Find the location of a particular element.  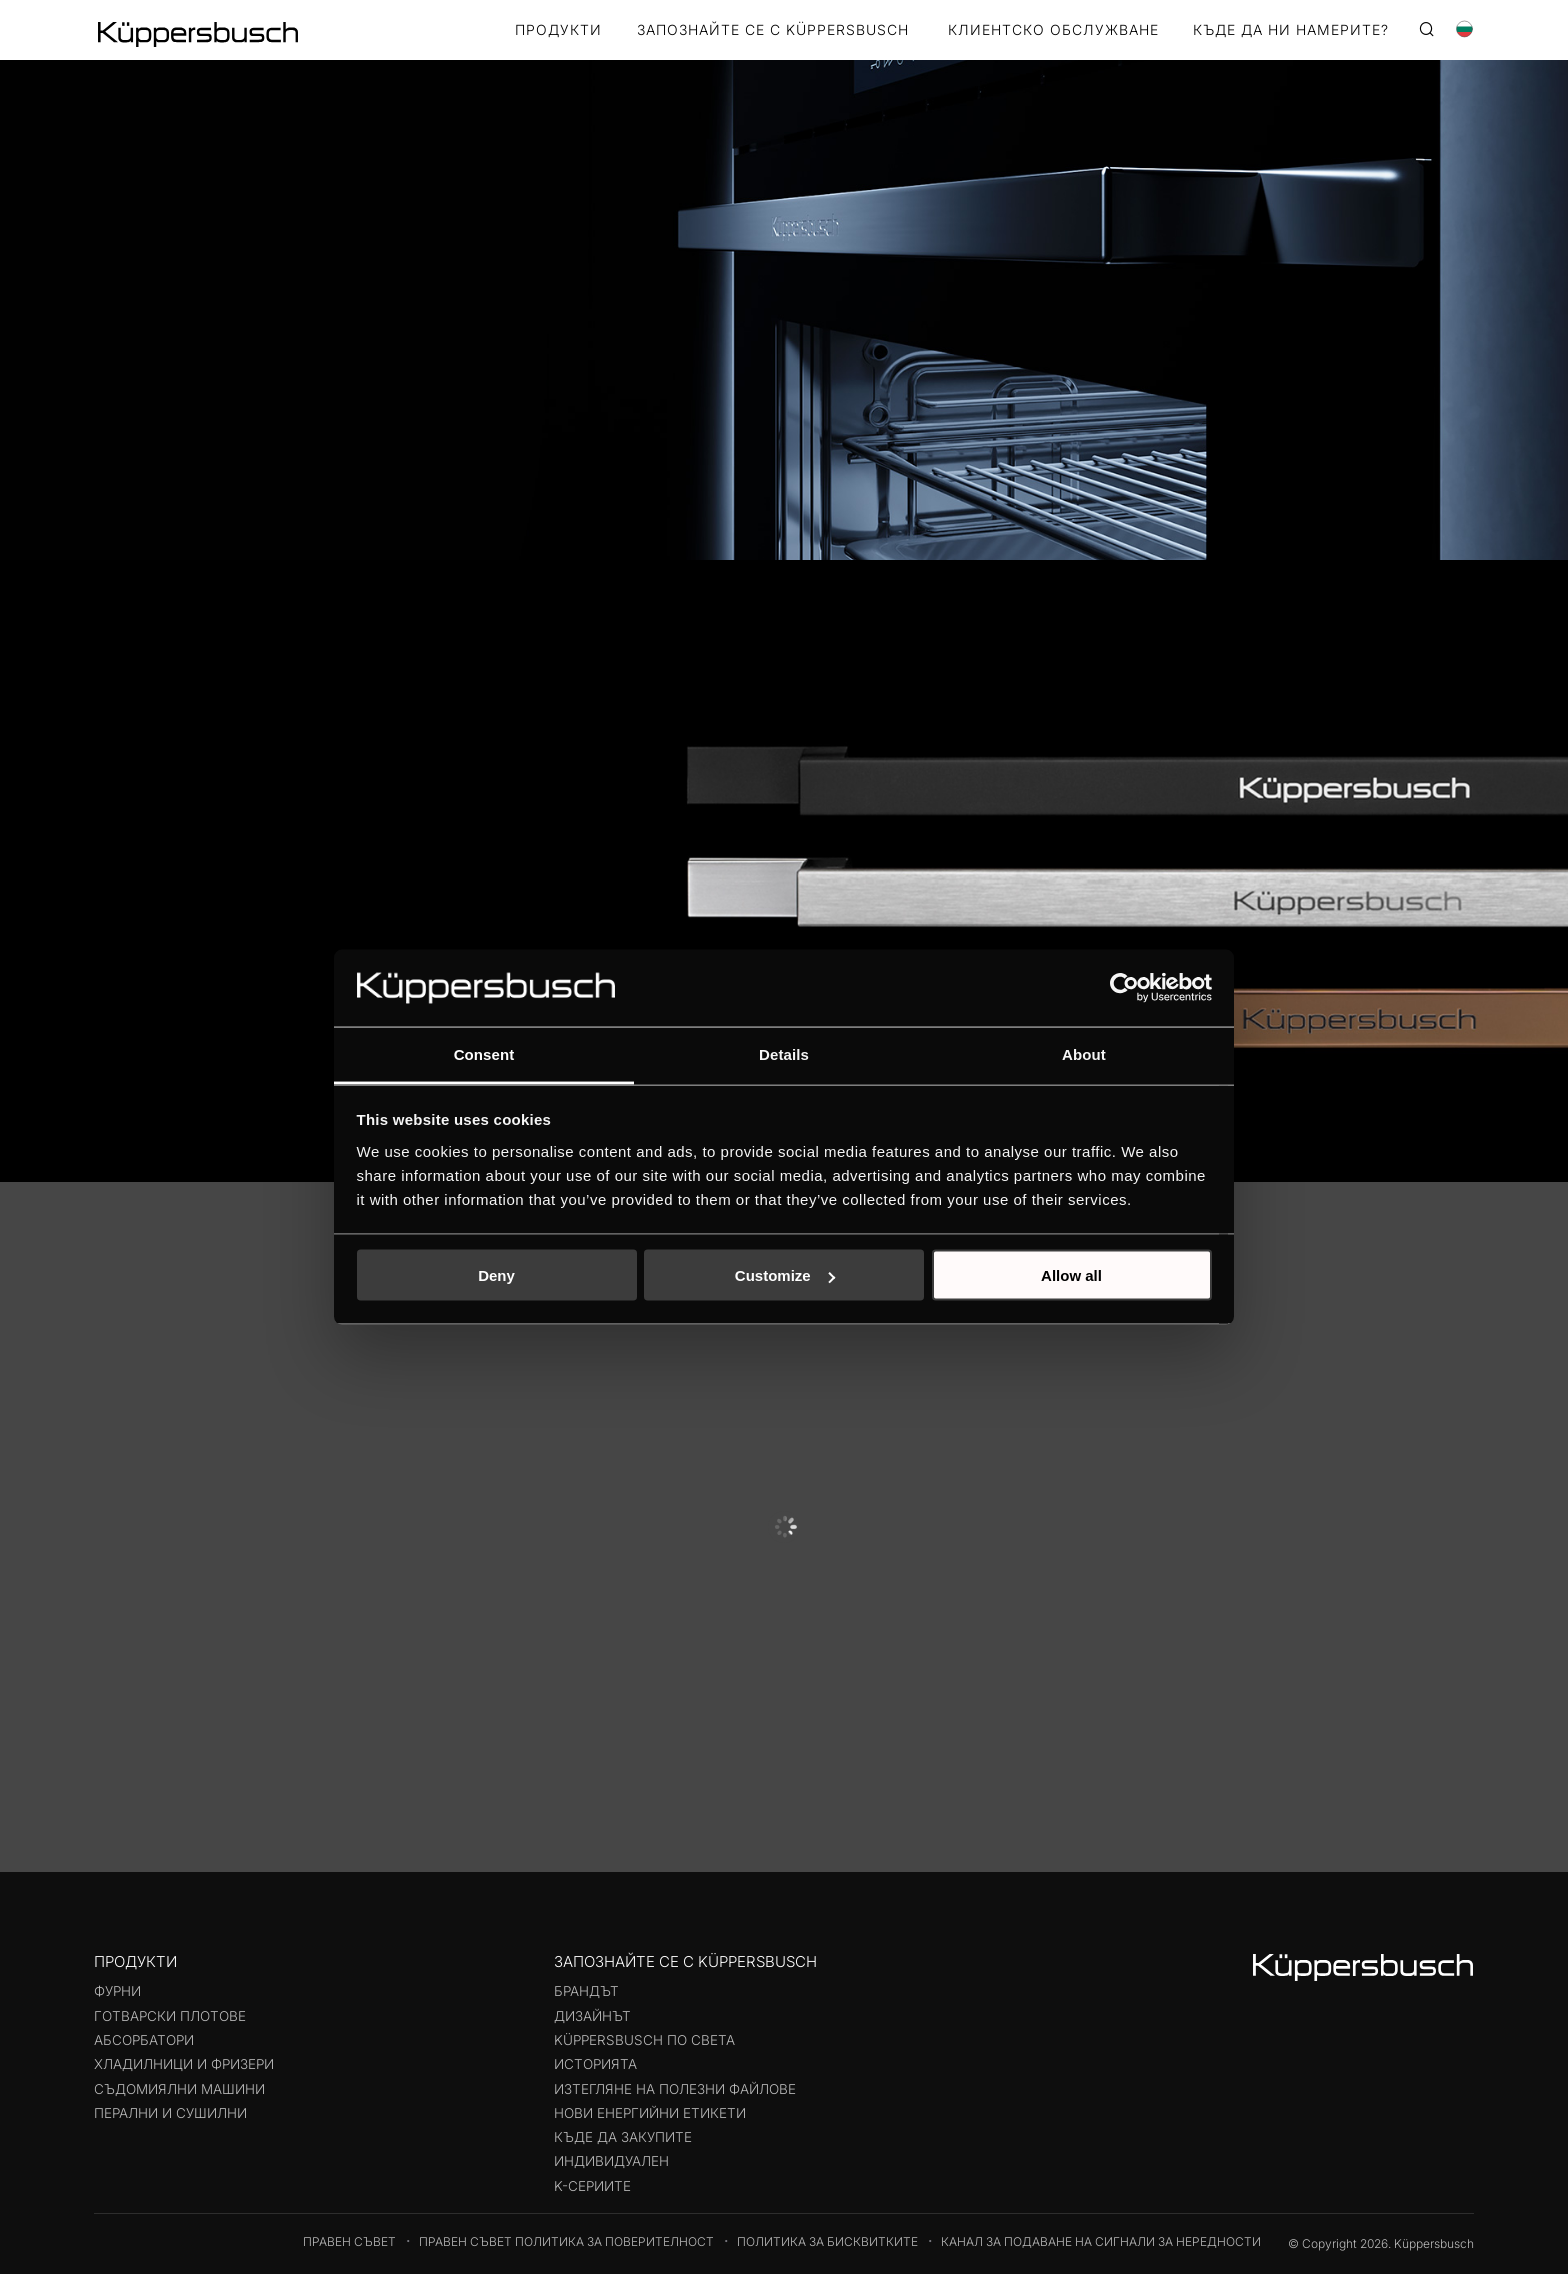

K-СЕРИИТЕ is located at coordinates (592, 2186).